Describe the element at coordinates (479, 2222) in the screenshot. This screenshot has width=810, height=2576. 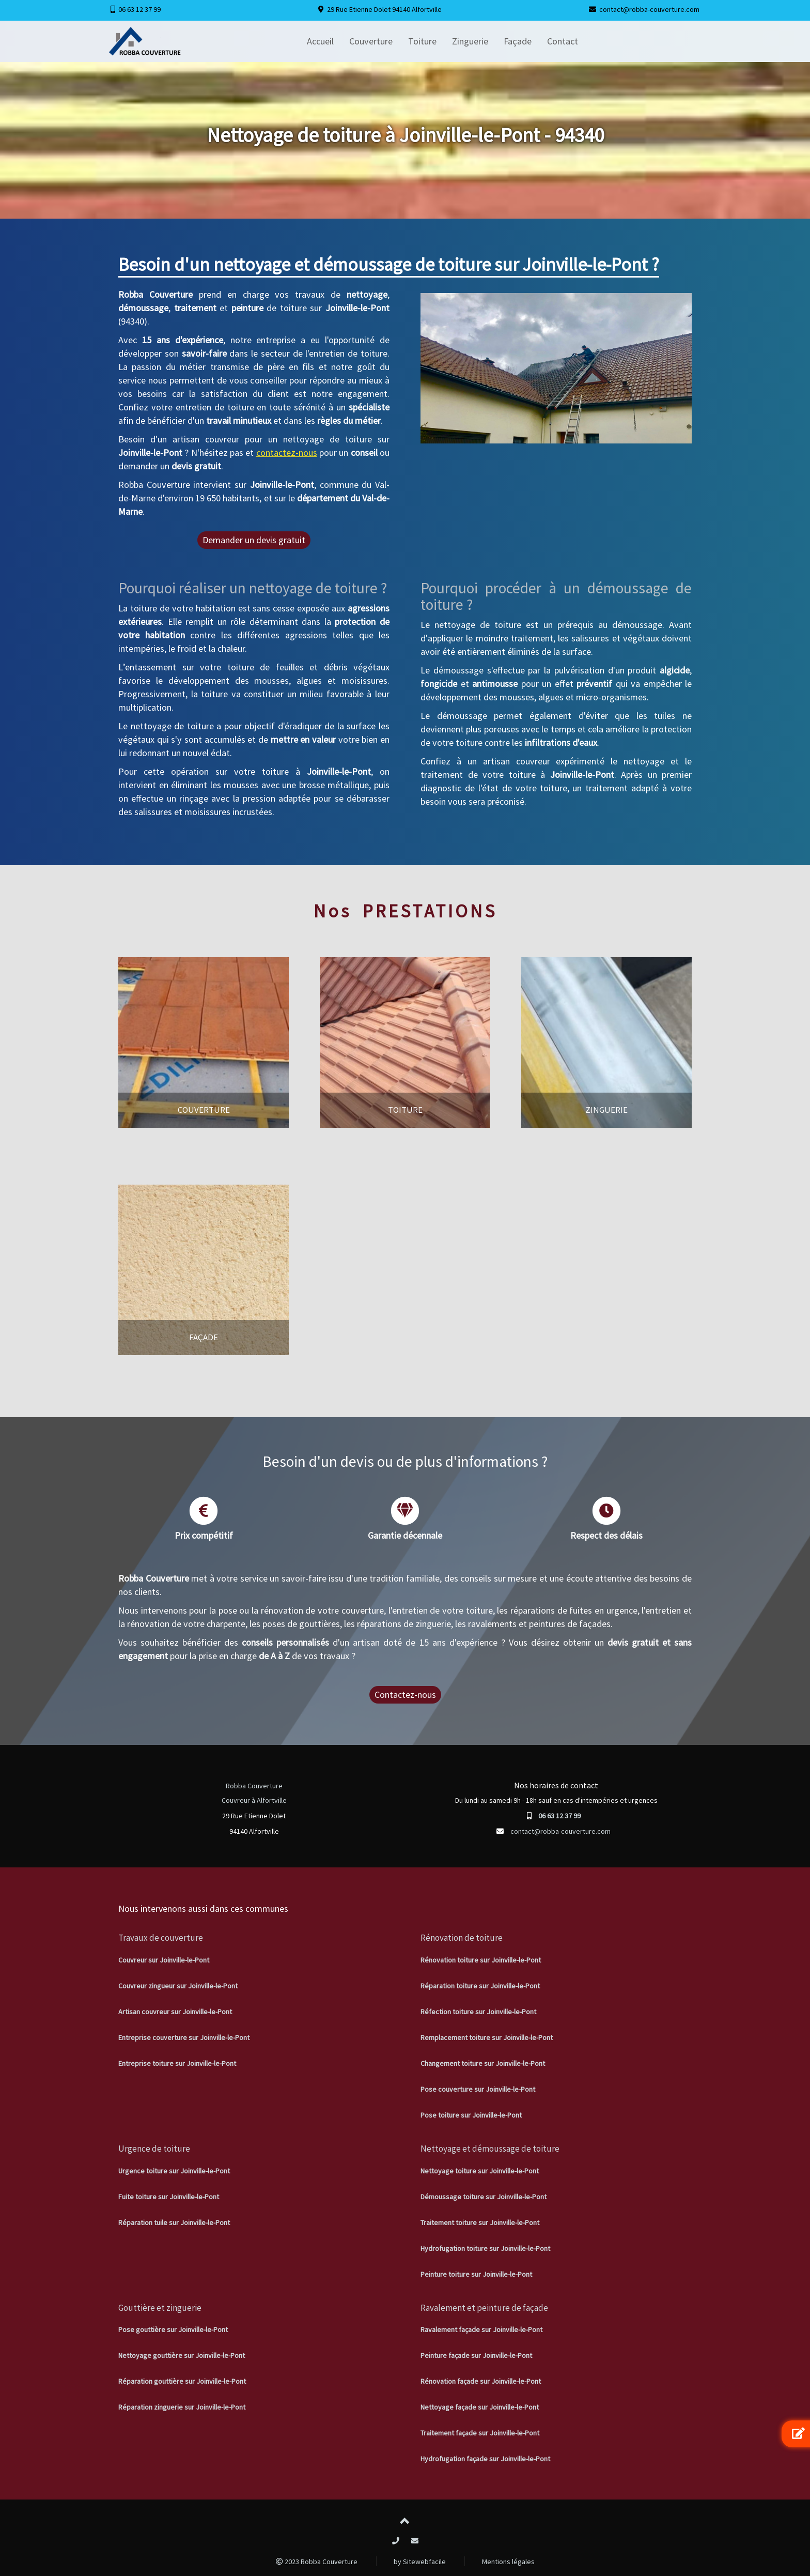
I see `Traitement toiture sur Joinville-le-Pont` at that location.